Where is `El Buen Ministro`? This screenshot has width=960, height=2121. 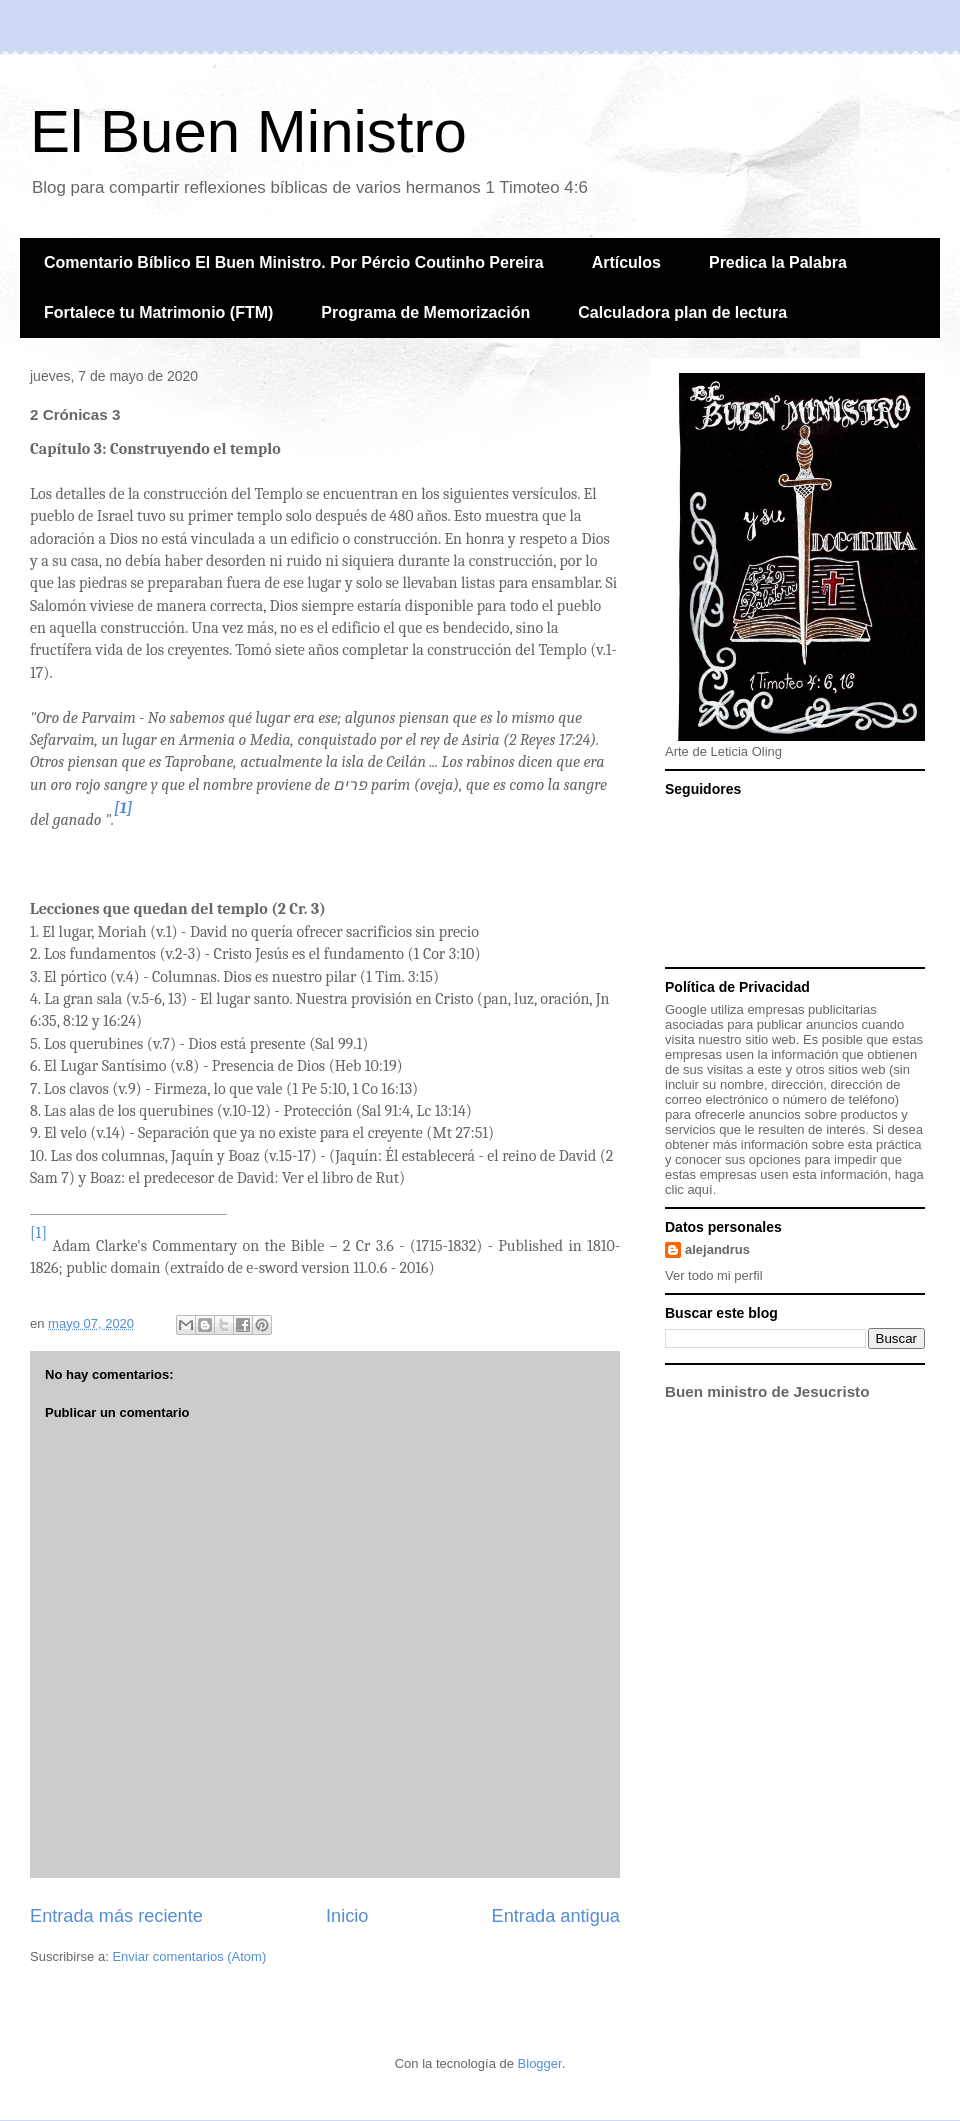 El Buen Ministro is located at coordinates (248, 131).